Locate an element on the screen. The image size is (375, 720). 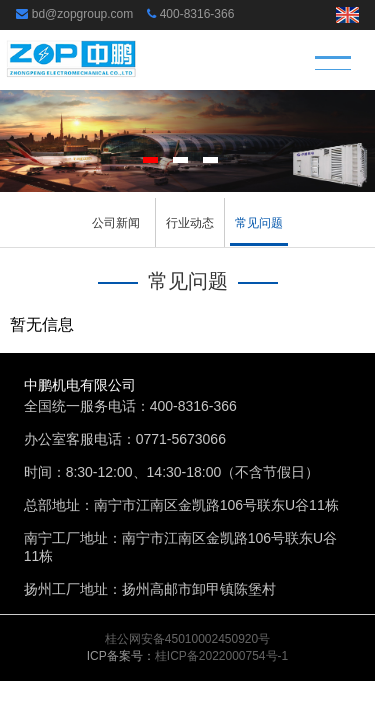
桂公网安备45010002450920号 is located at coordinates (187, 639).